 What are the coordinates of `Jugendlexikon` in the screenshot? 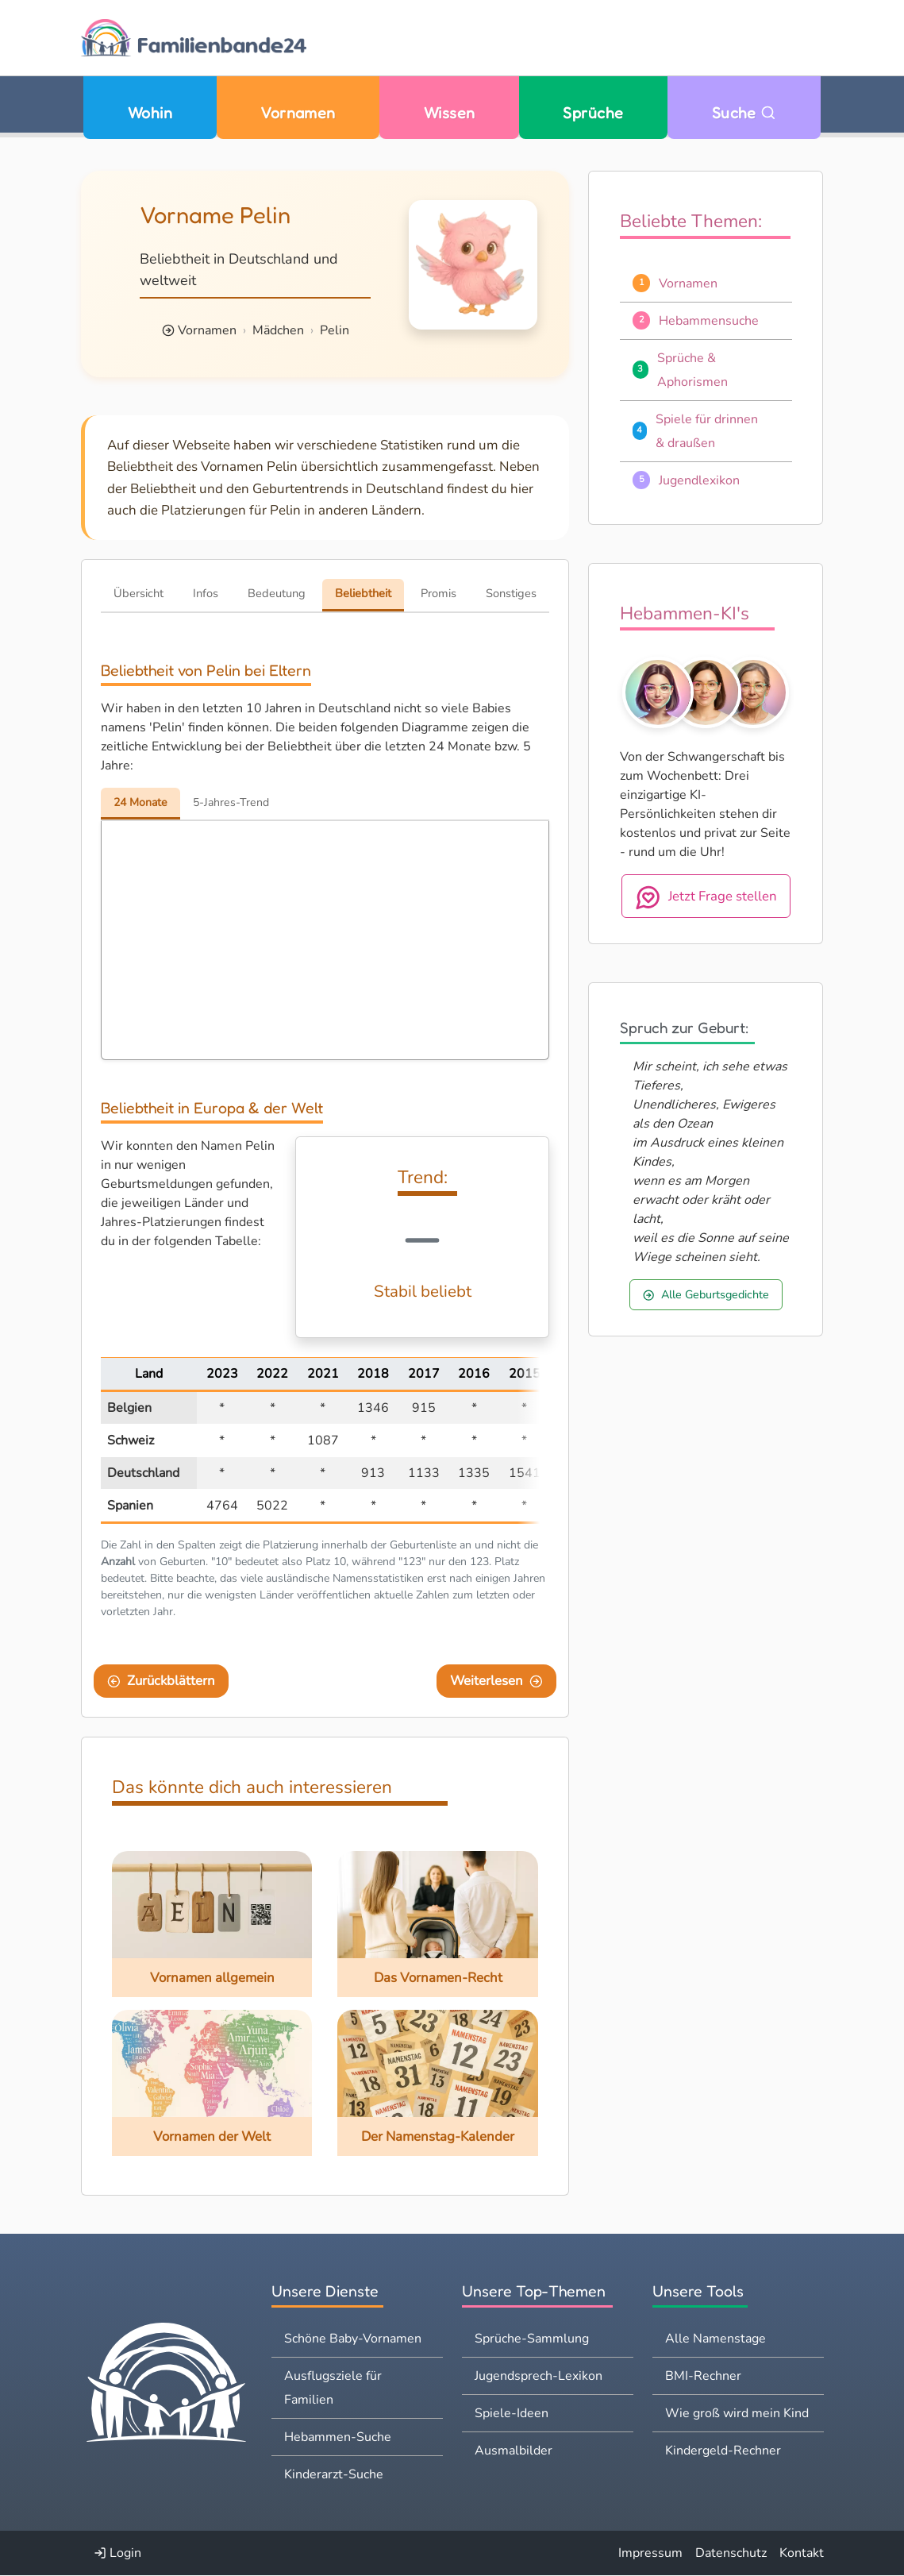 It's located at (699, 480).